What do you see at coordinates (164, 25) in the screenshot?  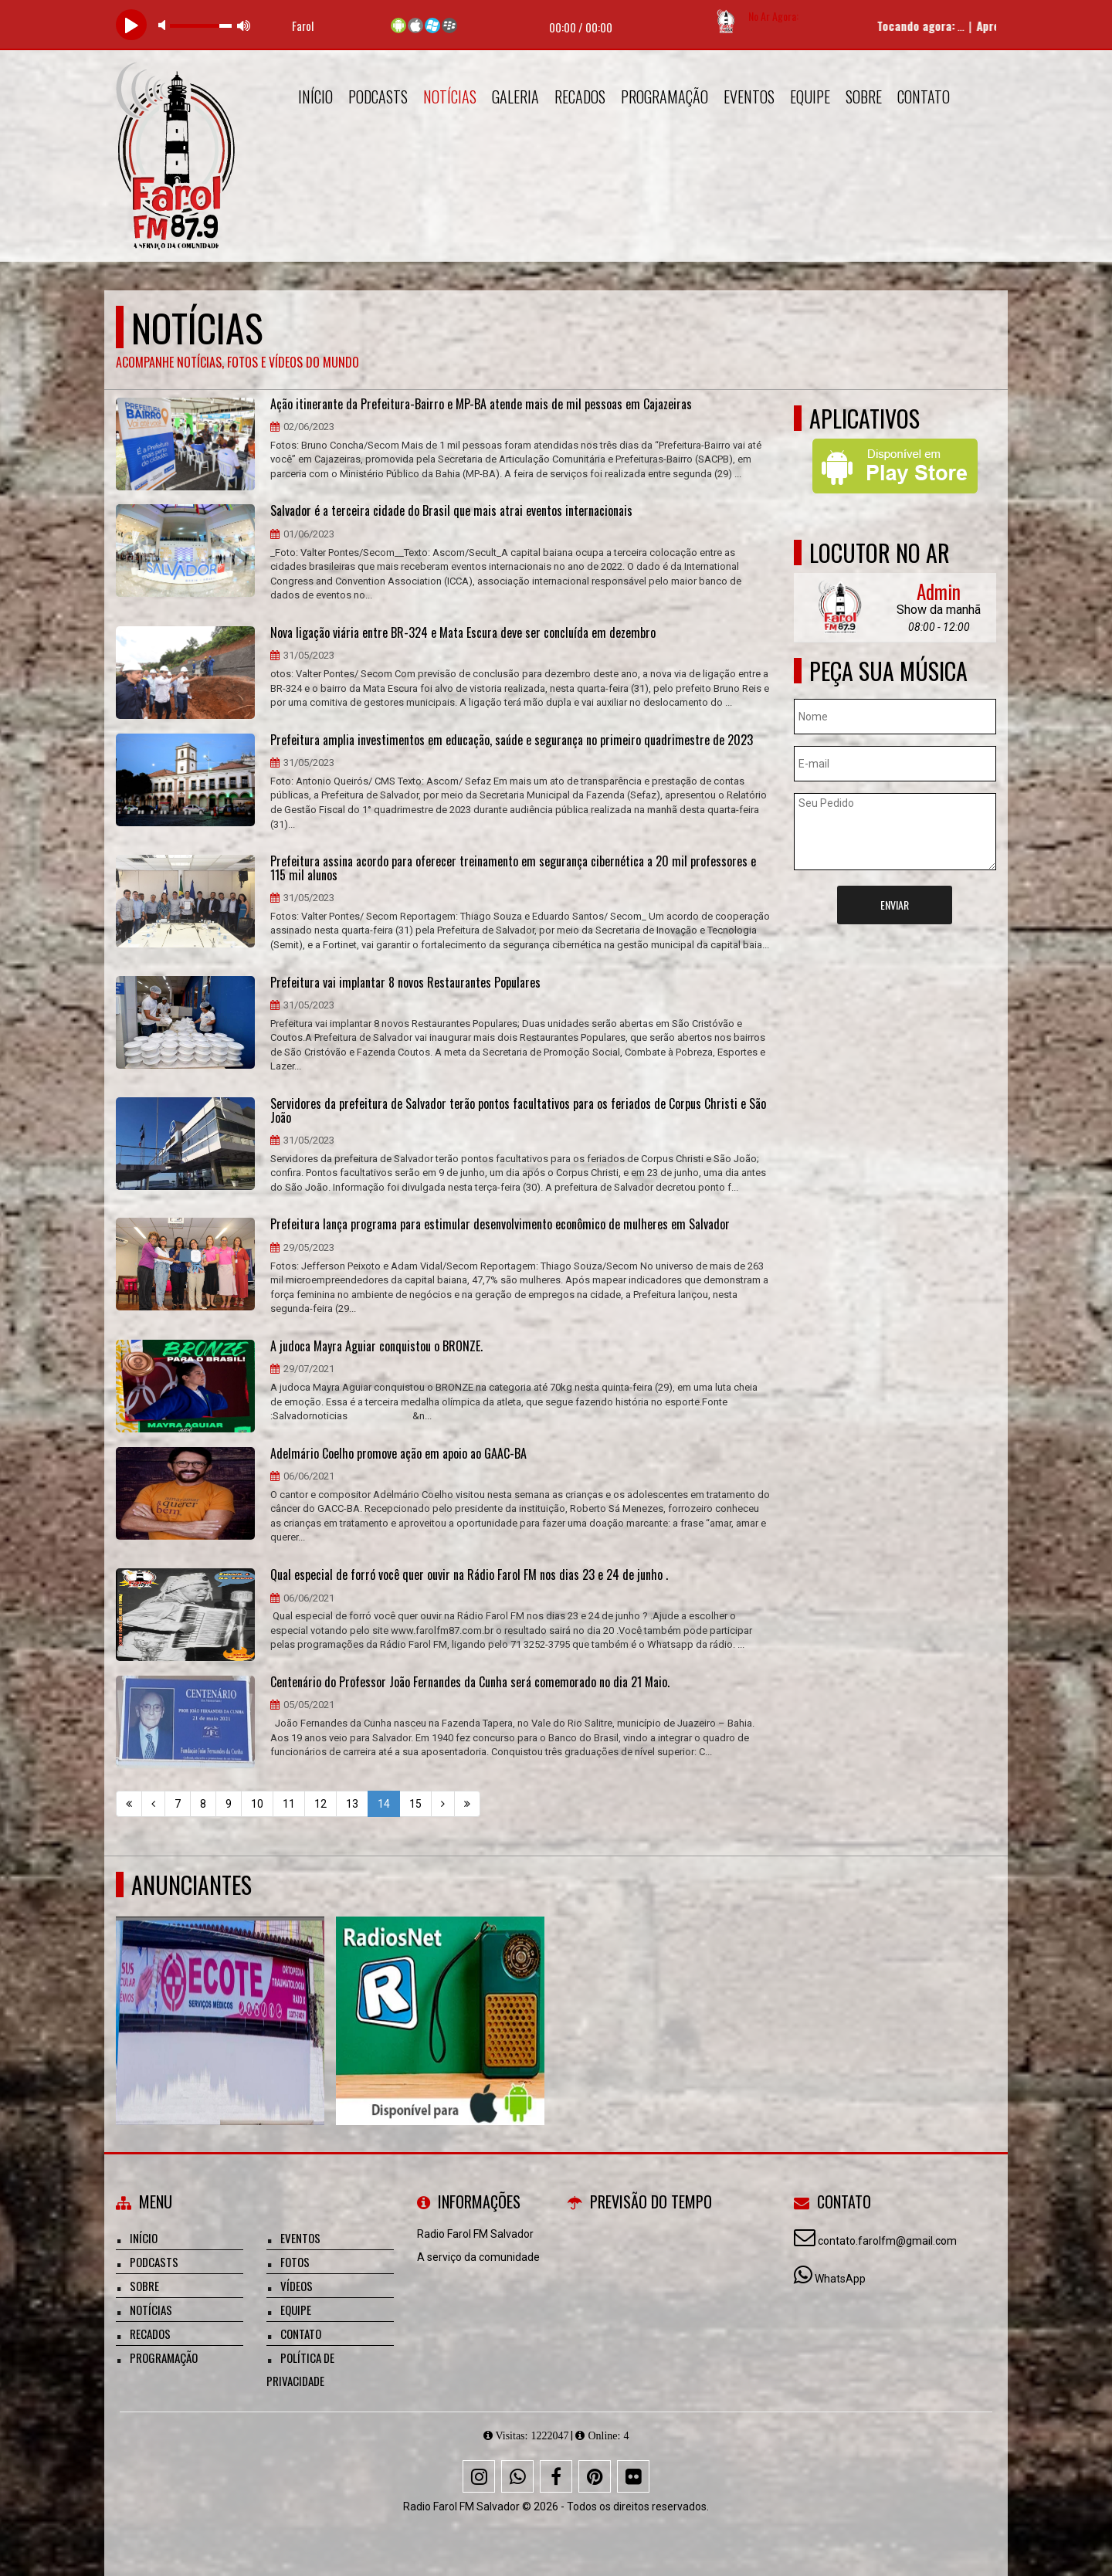 I see `mute [button]` at bounding box center [164, 25].